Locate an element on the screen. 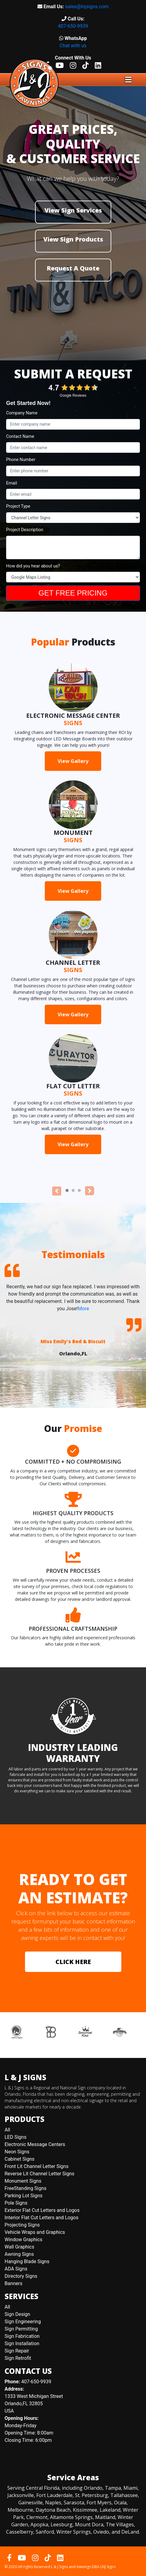 This screenshot has height=2576, width=146. 407-650-9939 is located at coordinates (73, 26).